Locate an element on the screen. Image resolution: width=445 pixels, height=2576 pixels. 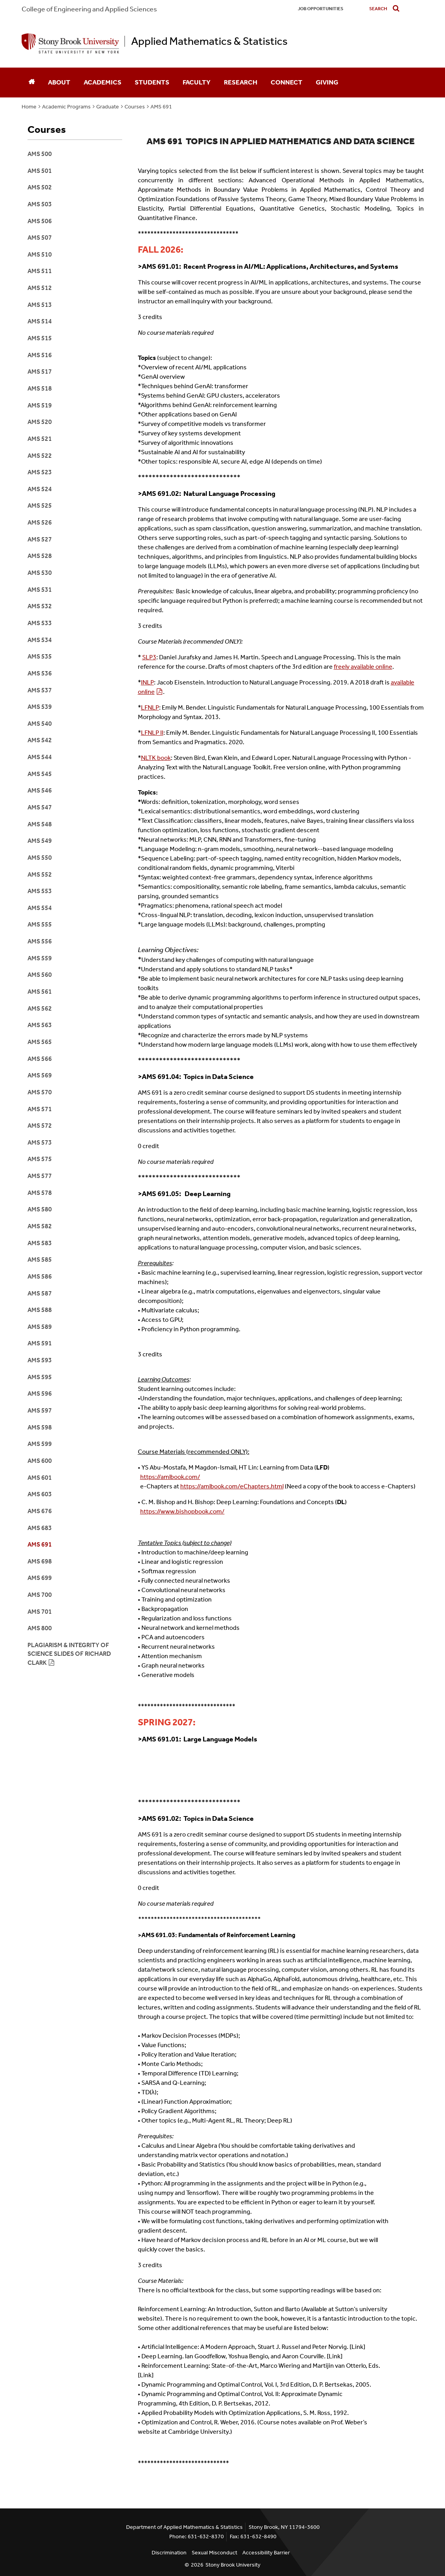
AMS 531 is located at coordinates (39, 589).